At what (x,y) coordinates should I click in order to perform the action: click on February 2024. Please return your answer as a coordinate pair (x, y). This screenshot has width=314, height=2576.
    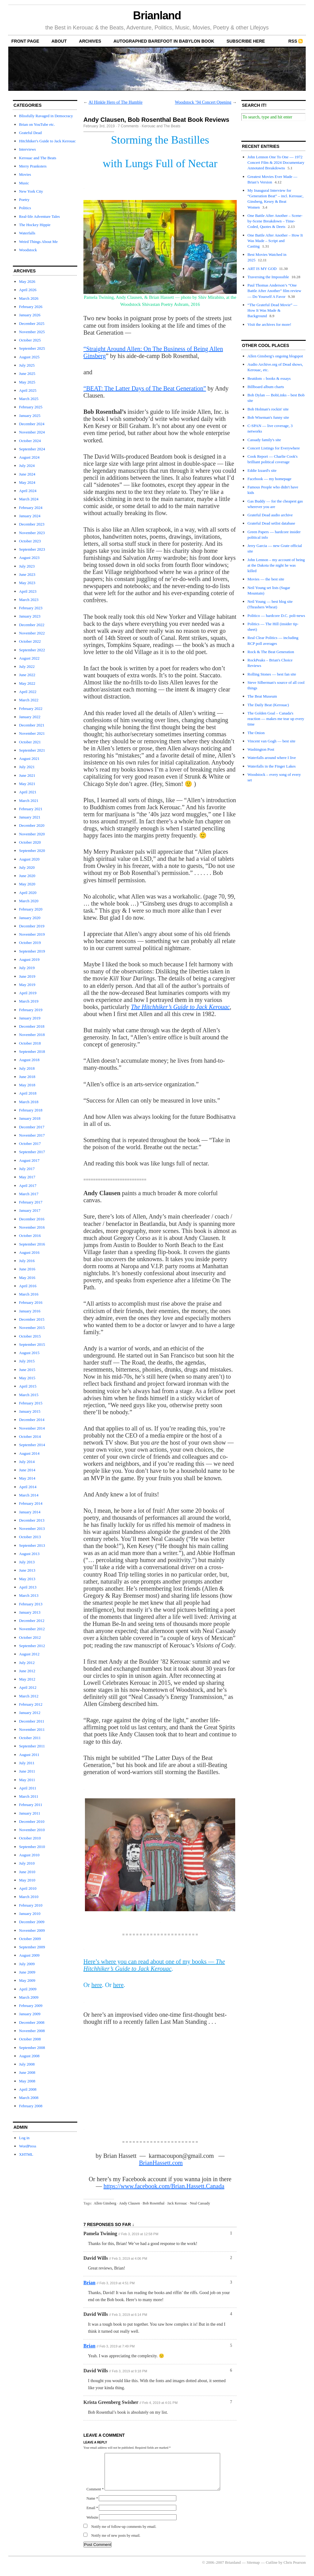
    Looking at the image, I should click on (30, 507).